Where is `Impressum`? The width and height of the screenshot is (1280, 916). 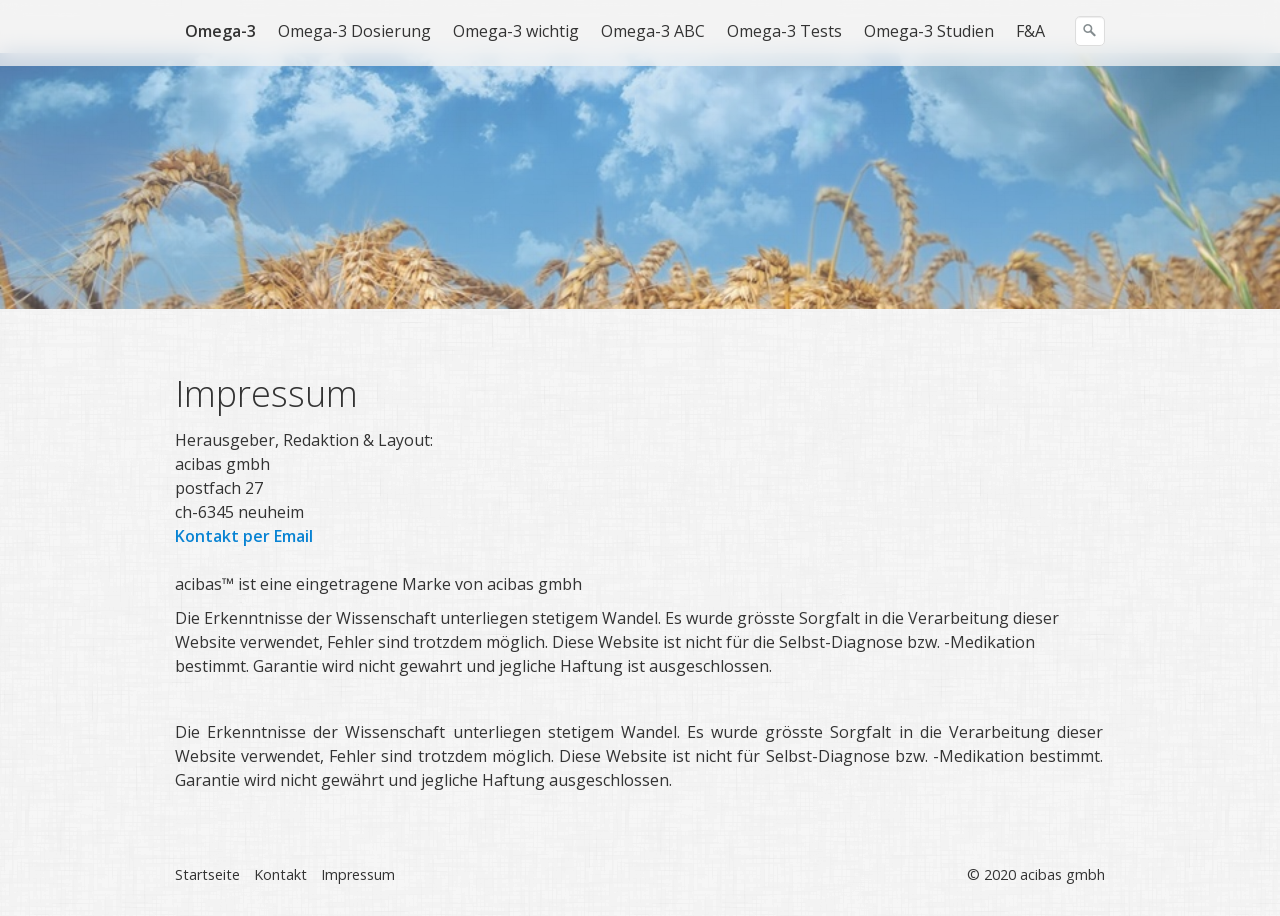
Impressum is located at coordinates (358, 874).